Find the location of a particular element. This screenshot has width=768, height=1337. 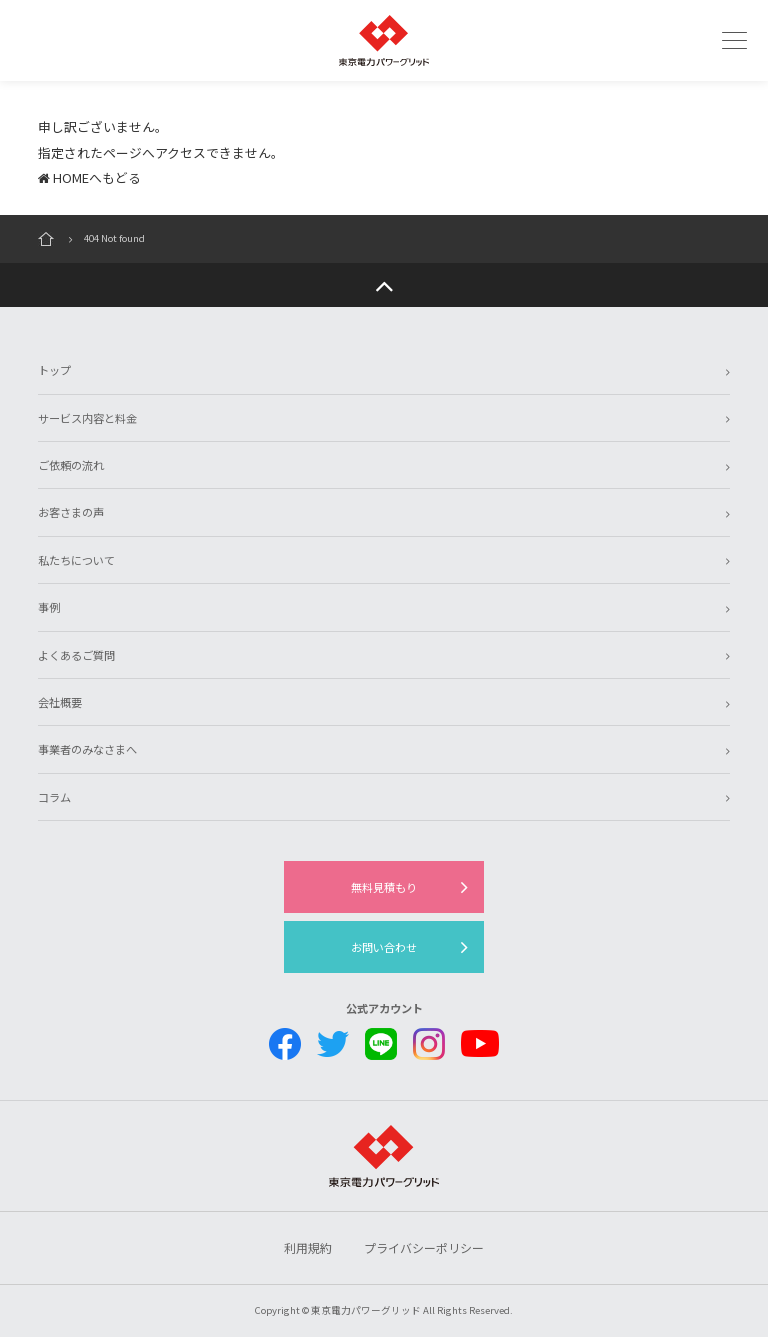

よくあるご質問 is located at coordinates (76, 655).